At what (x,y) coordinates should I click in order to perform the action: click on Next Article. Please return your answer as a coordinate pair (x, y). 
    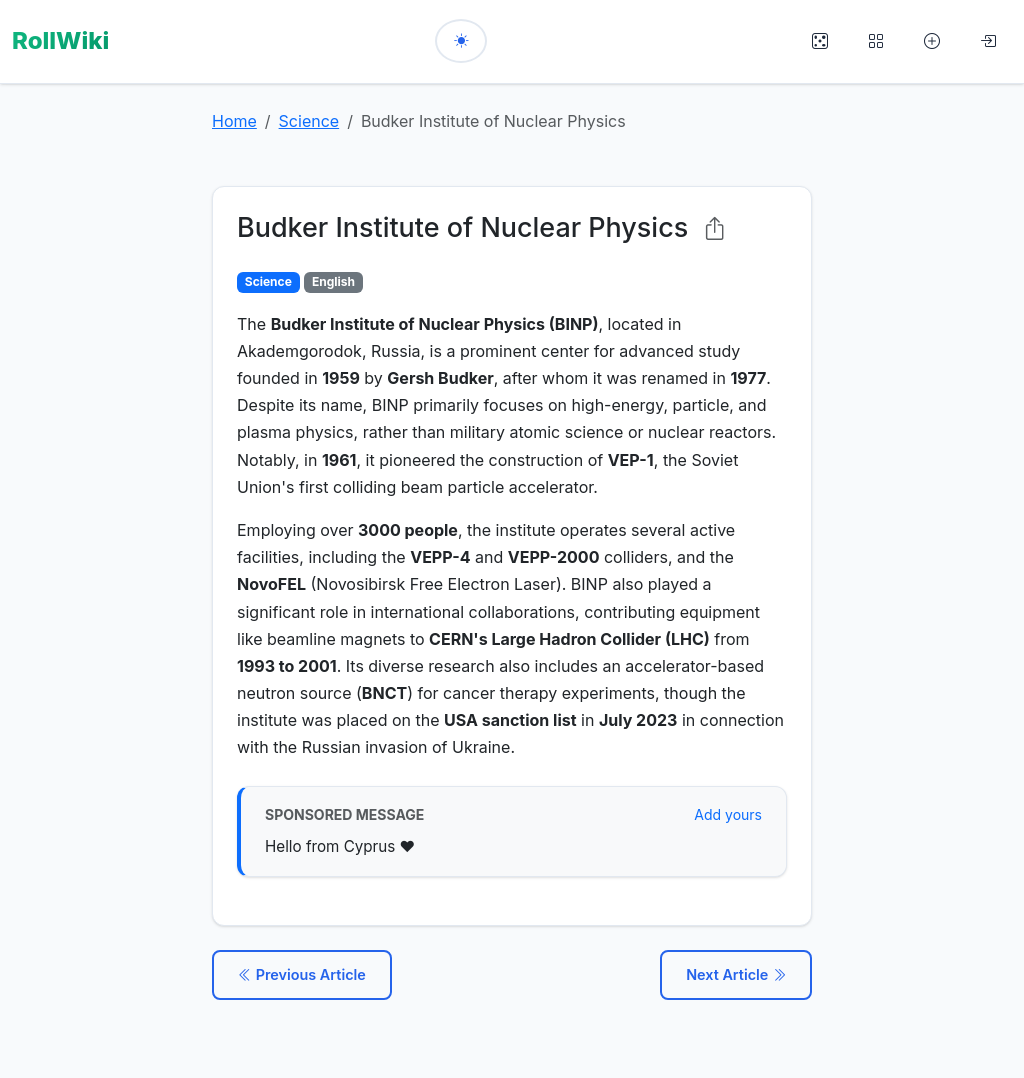
    Looking at the image, I should click on (736, 974).